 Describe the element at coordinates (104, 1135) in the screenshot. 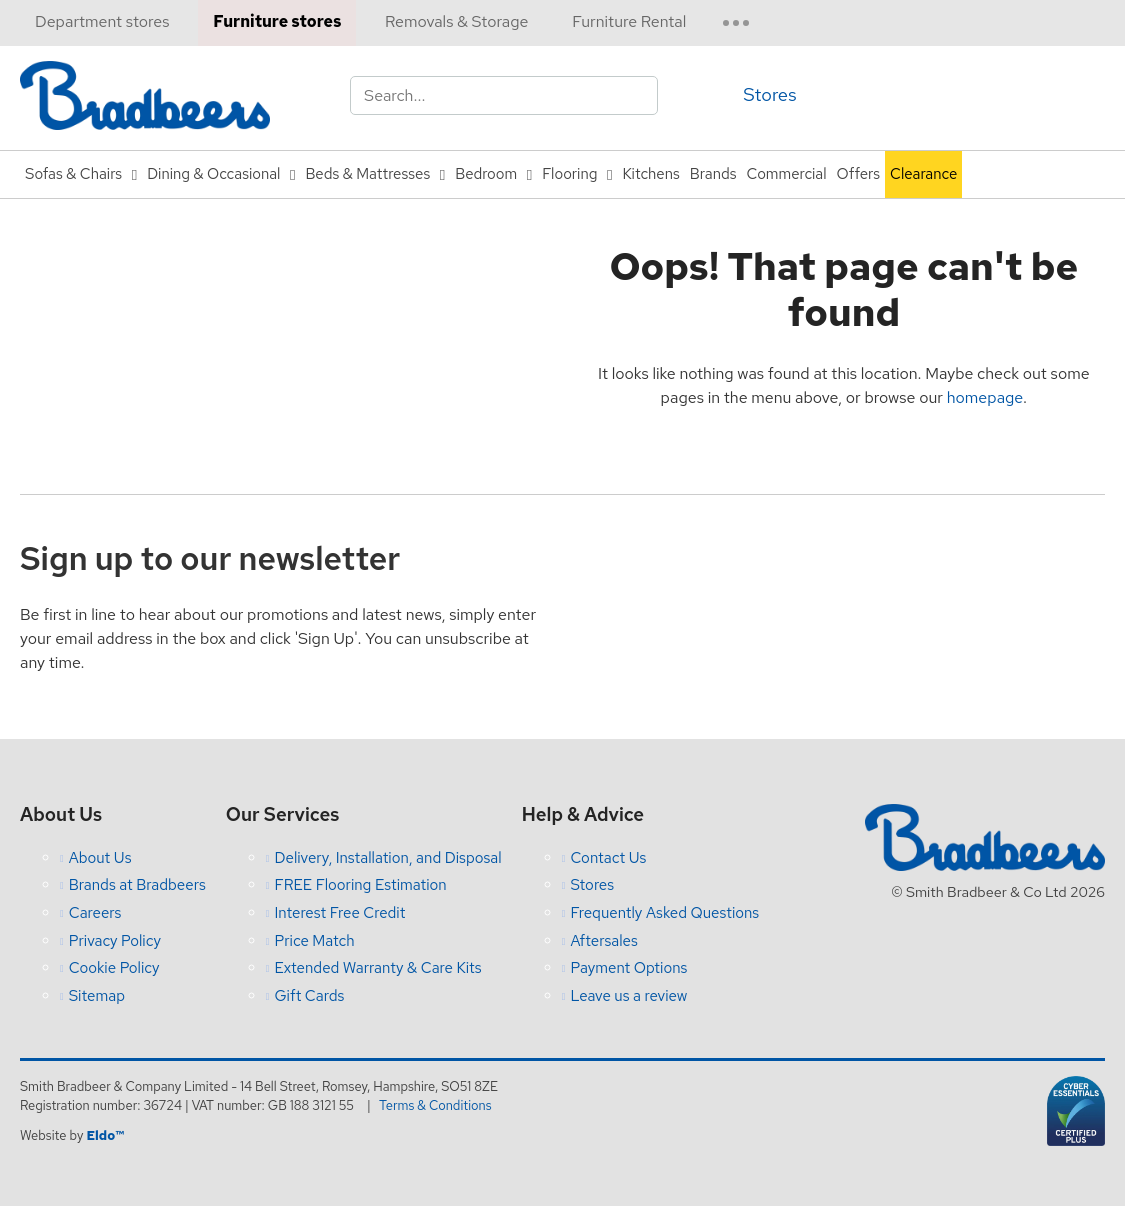

I see `Eldo™` at that location.